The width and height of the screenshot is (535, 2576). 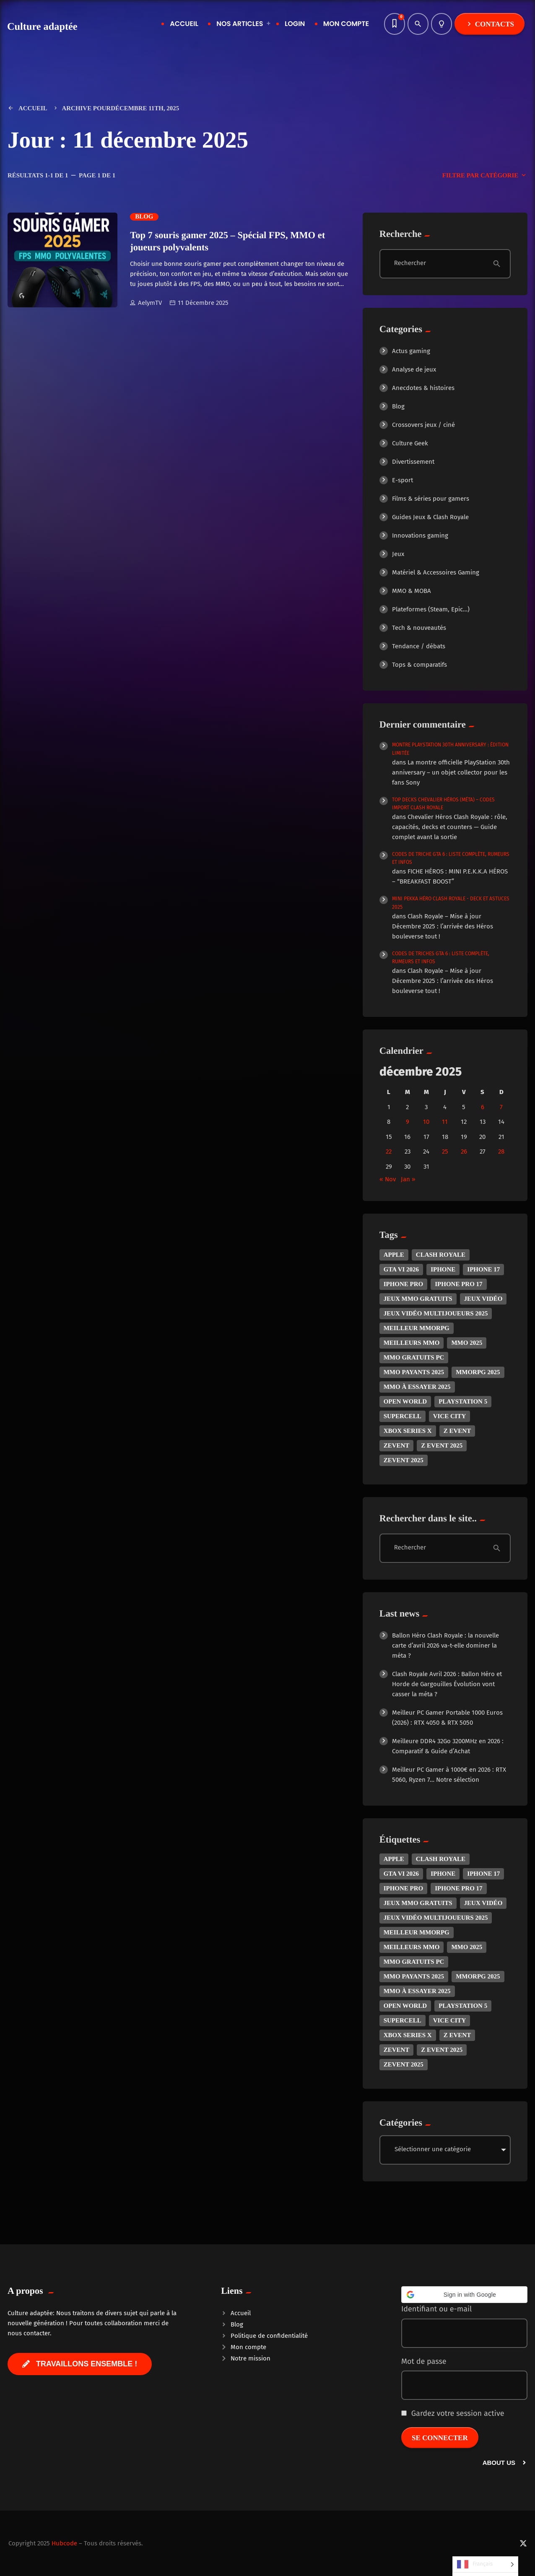 I want to click on Actus gaming, so click(x=411, y=351).